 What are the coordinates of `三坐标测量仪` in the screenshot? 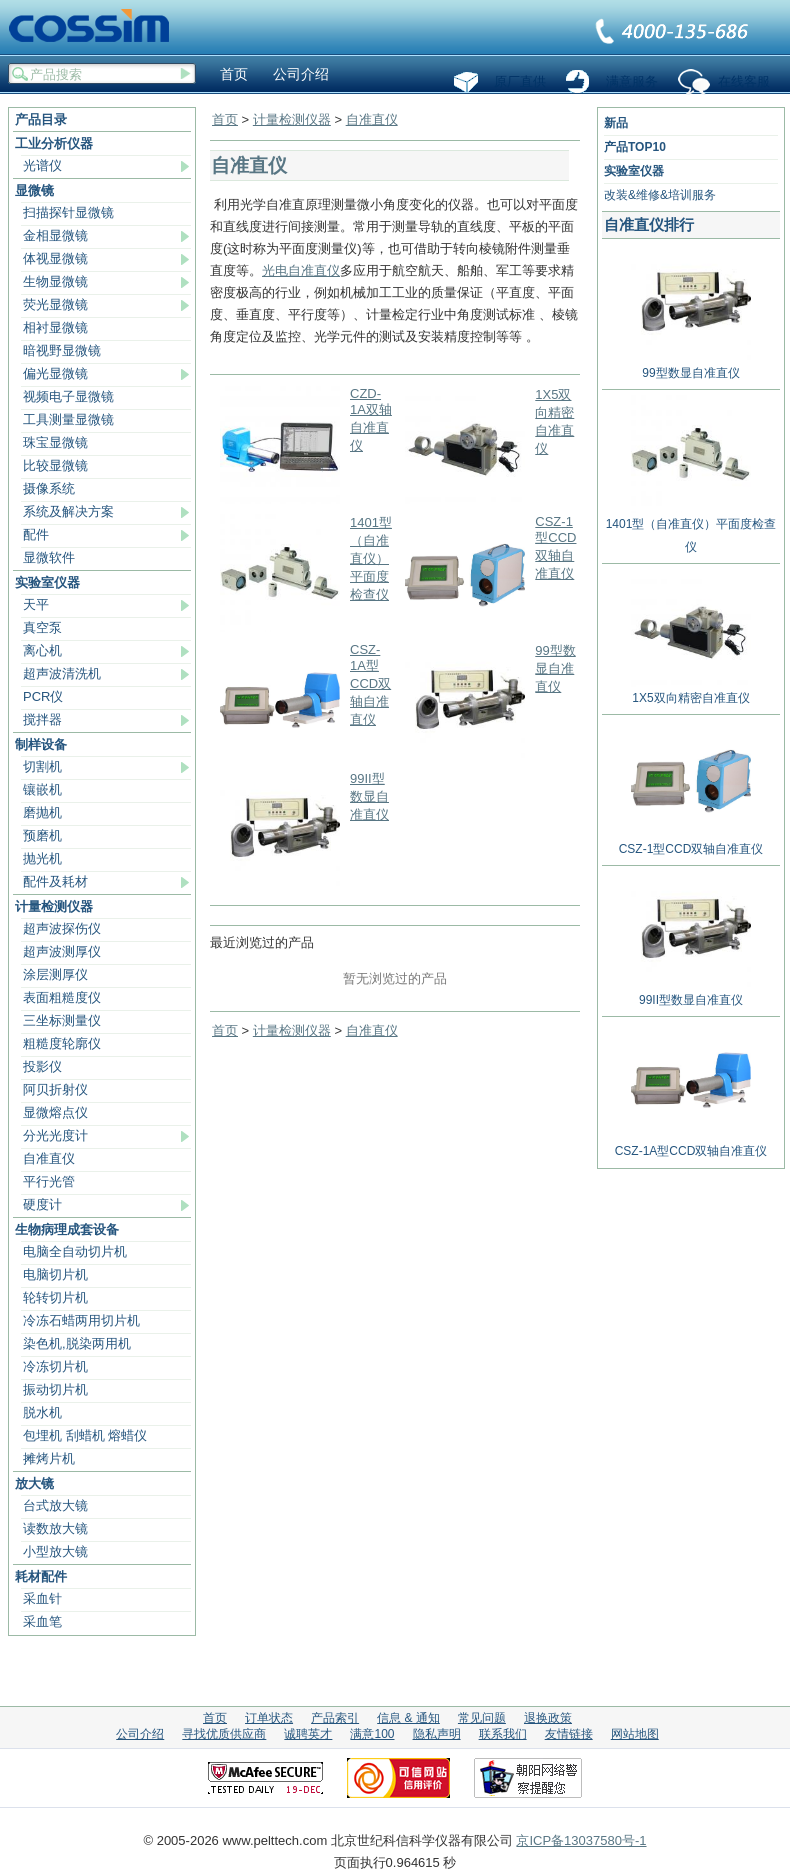 It's located at (62, 1020).